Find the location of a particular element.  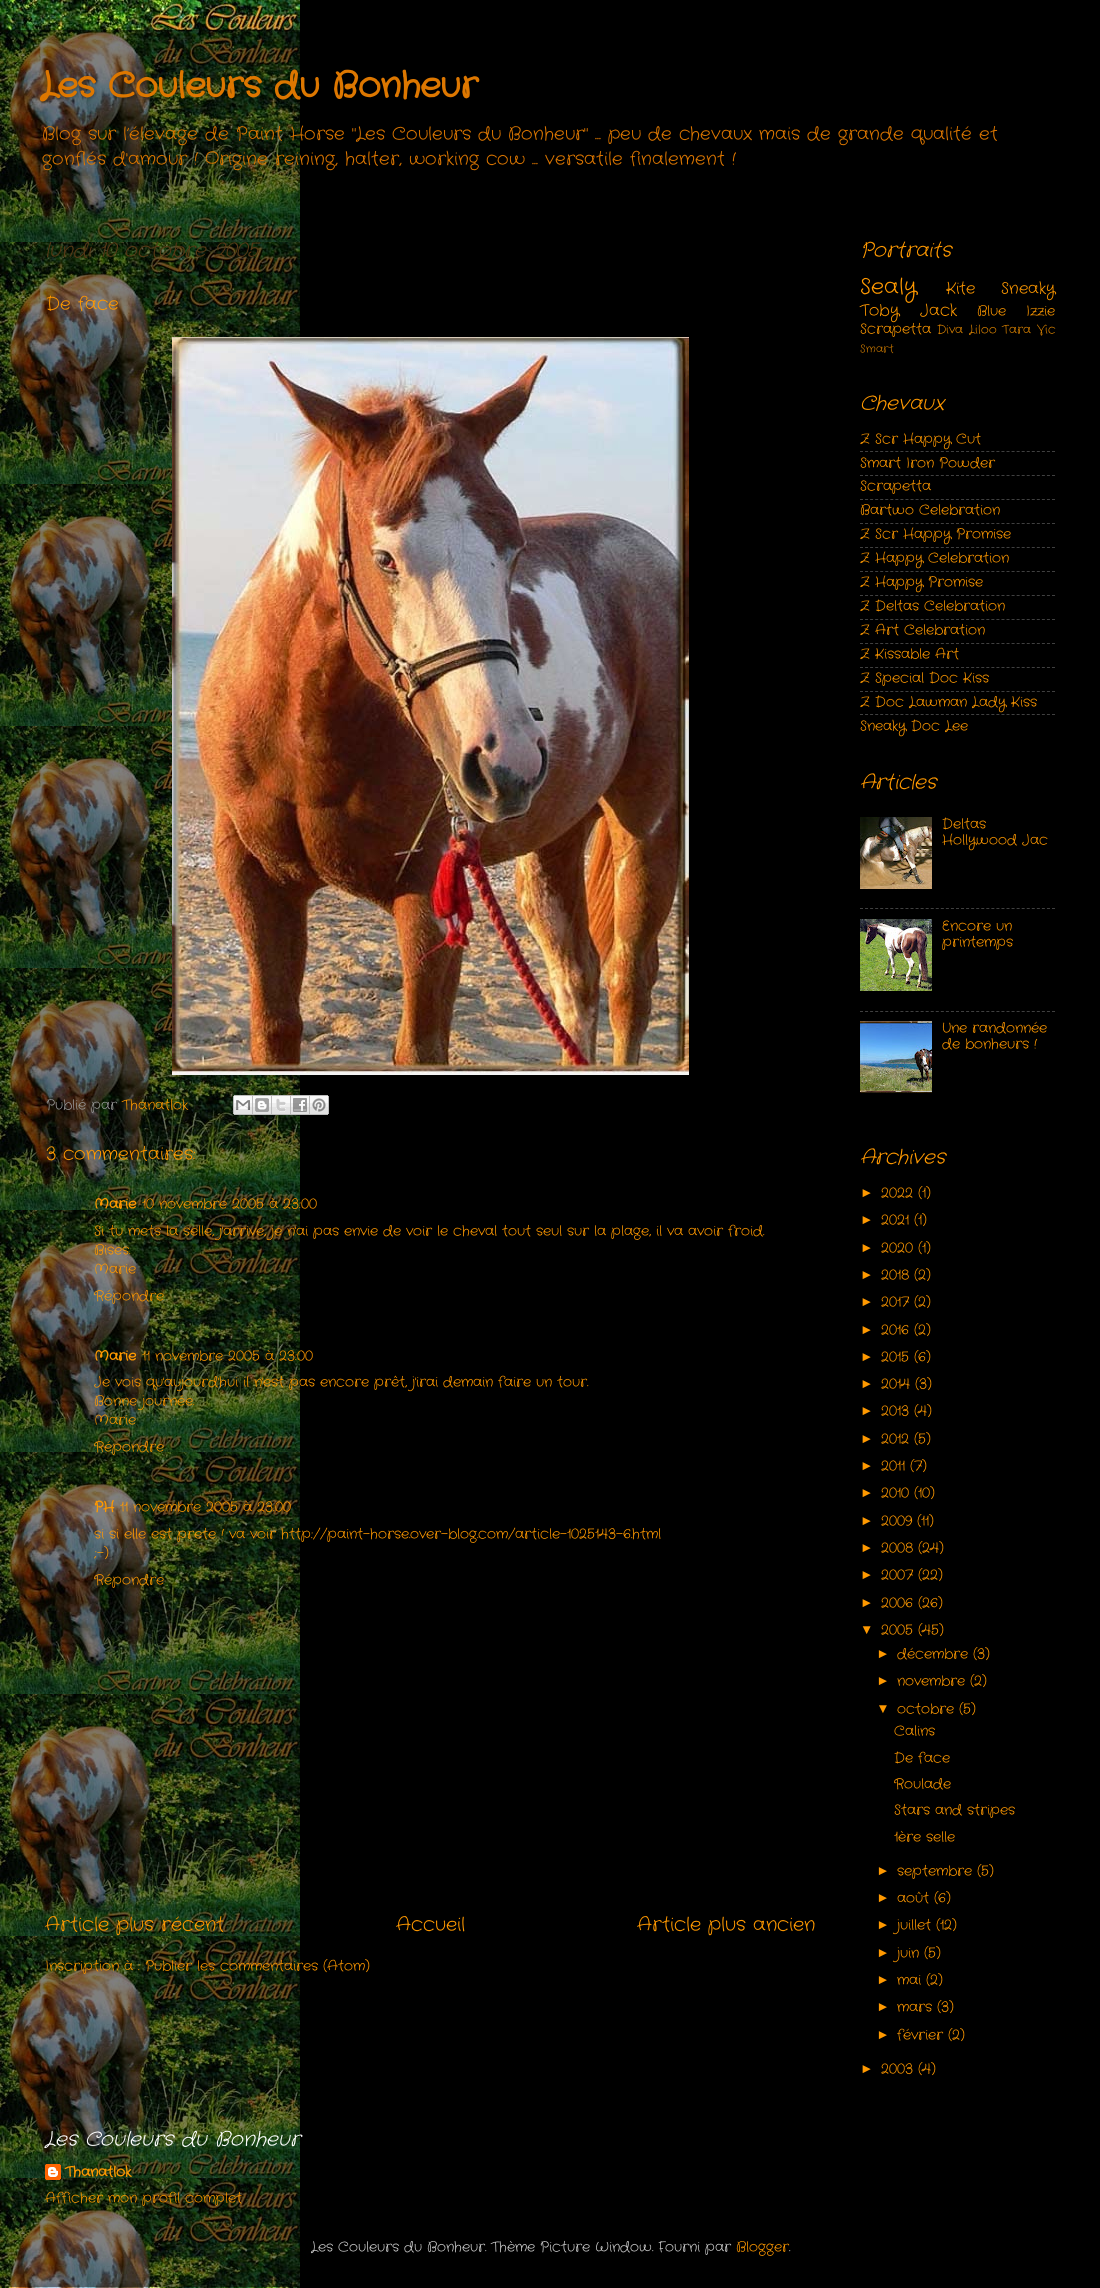

Les Couleurs du Bonheur is located at coordinates (259, 87).